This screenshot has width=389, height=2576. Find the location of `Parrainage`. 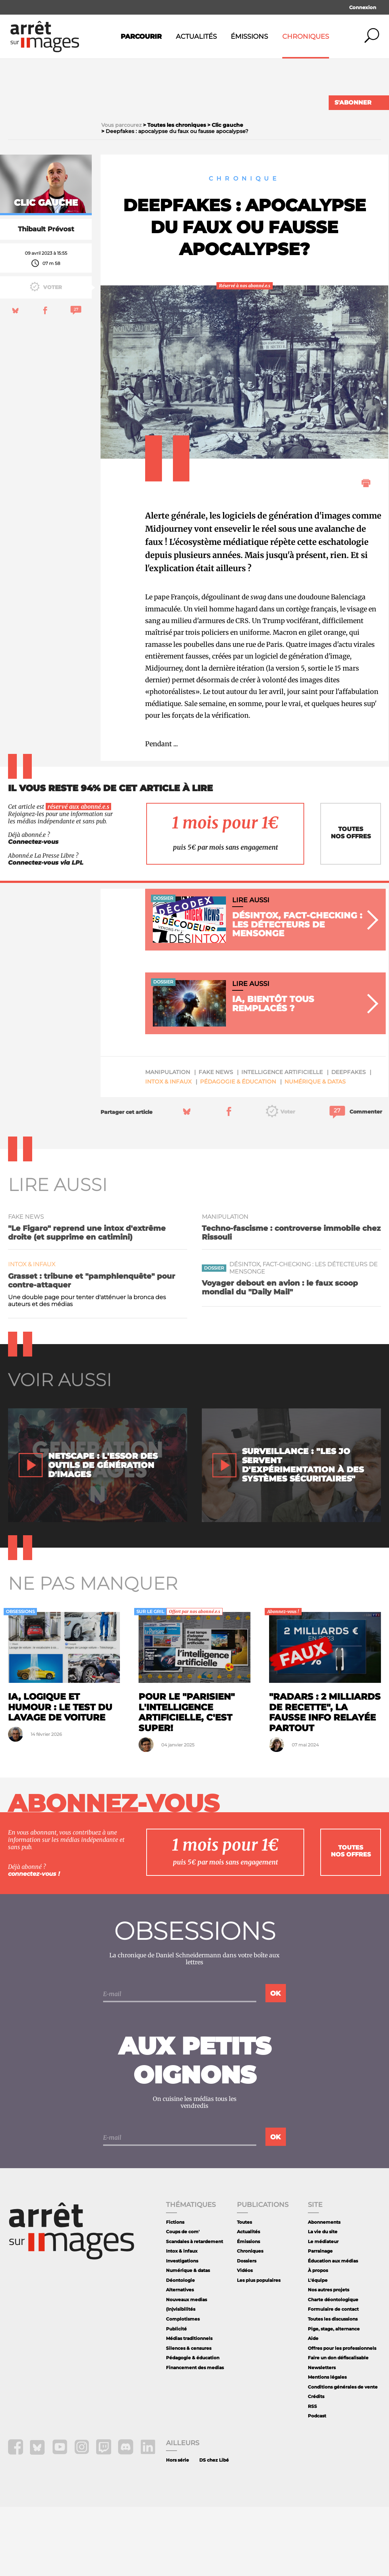

Parrainage is located at coordinates (320, 2320).